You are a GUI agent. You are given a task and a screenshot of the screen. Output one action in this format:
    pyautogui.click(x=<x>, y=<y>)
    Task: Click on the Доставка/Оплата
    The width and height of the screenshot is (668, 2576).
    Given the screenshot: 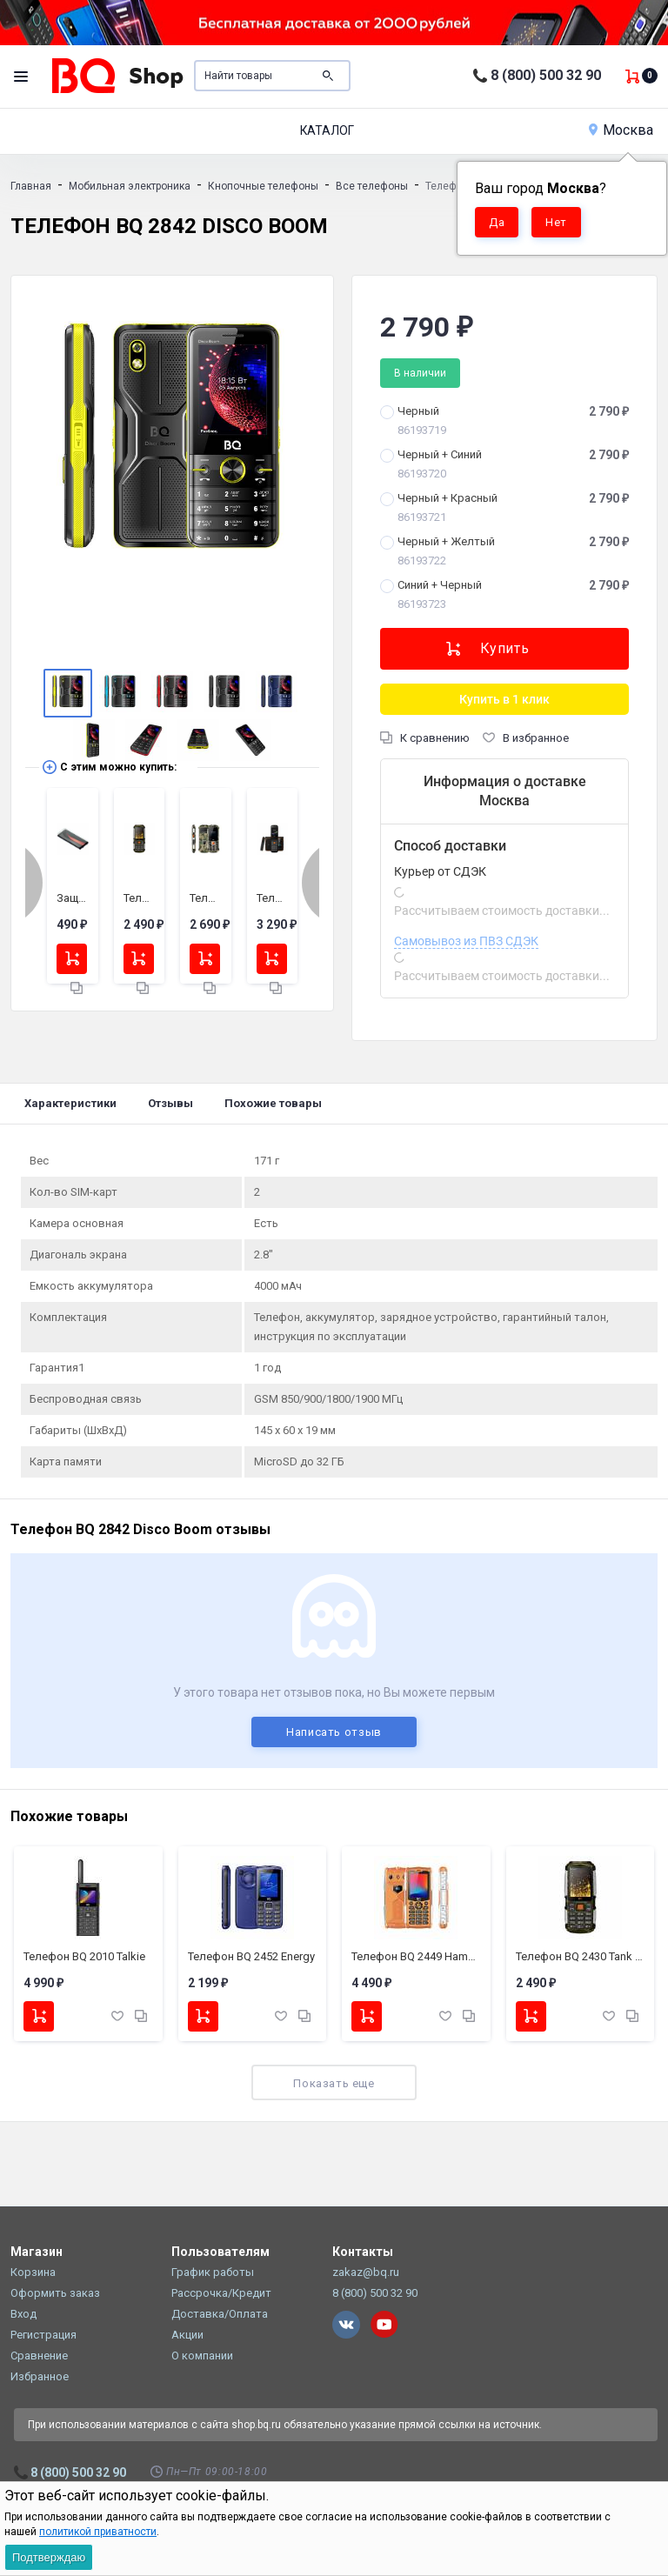 What is the action you would take?
    pyautogui.click(x=219, y=2313)
    